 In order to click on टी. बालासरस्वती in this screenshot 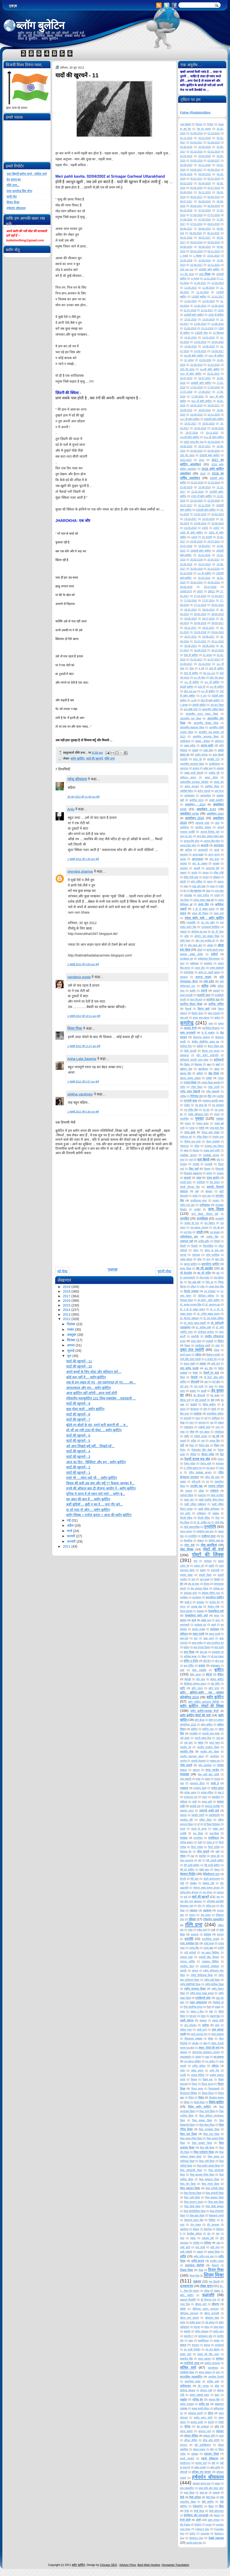, I will do `click(187, 1277)`.